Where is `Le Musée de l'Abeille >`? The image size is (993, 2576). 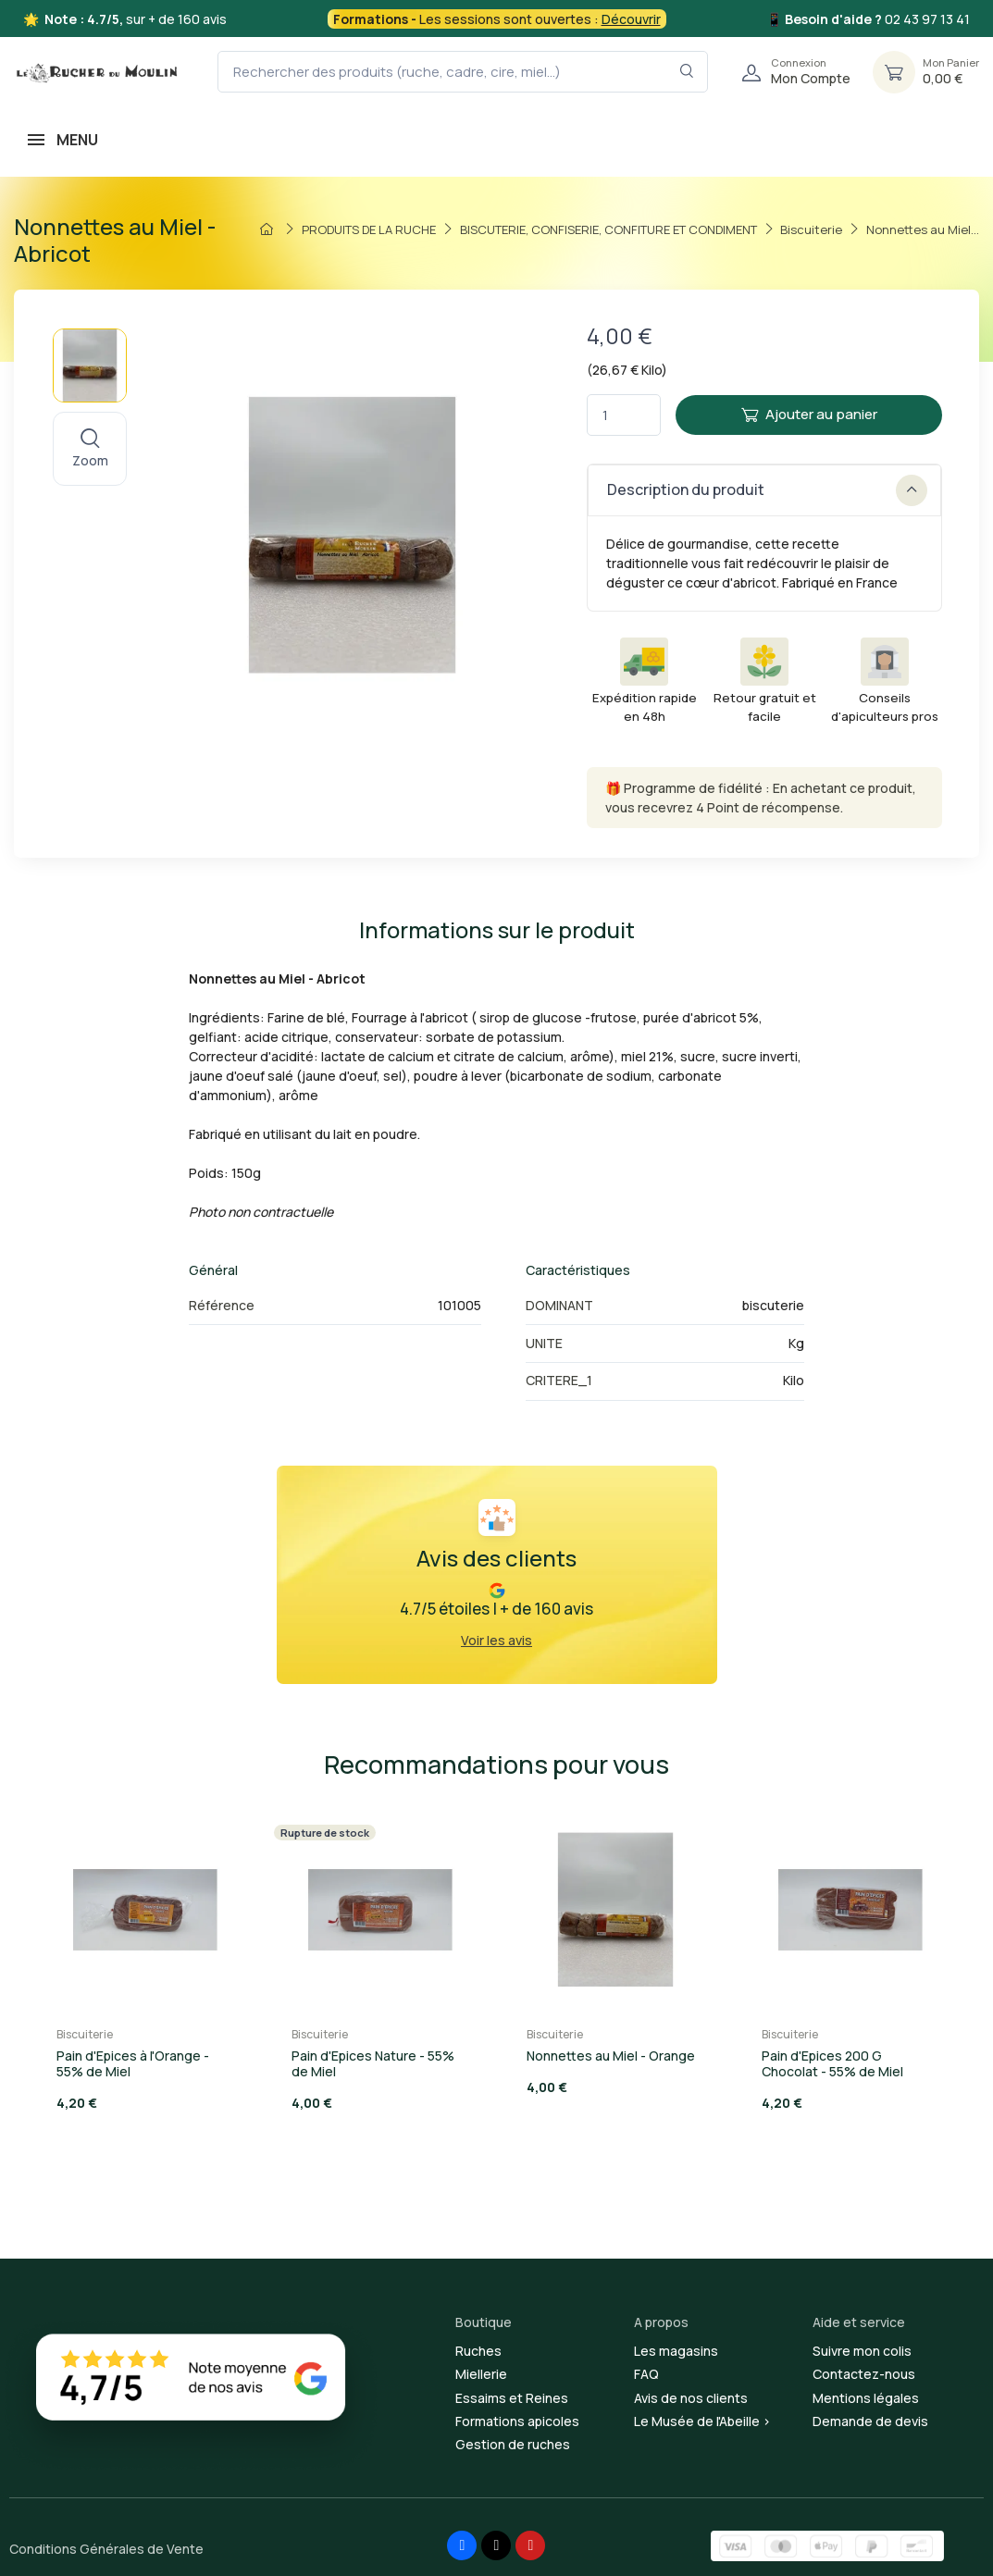
Le Musée de l'Abeille > is located at coordinates (702, 2421).